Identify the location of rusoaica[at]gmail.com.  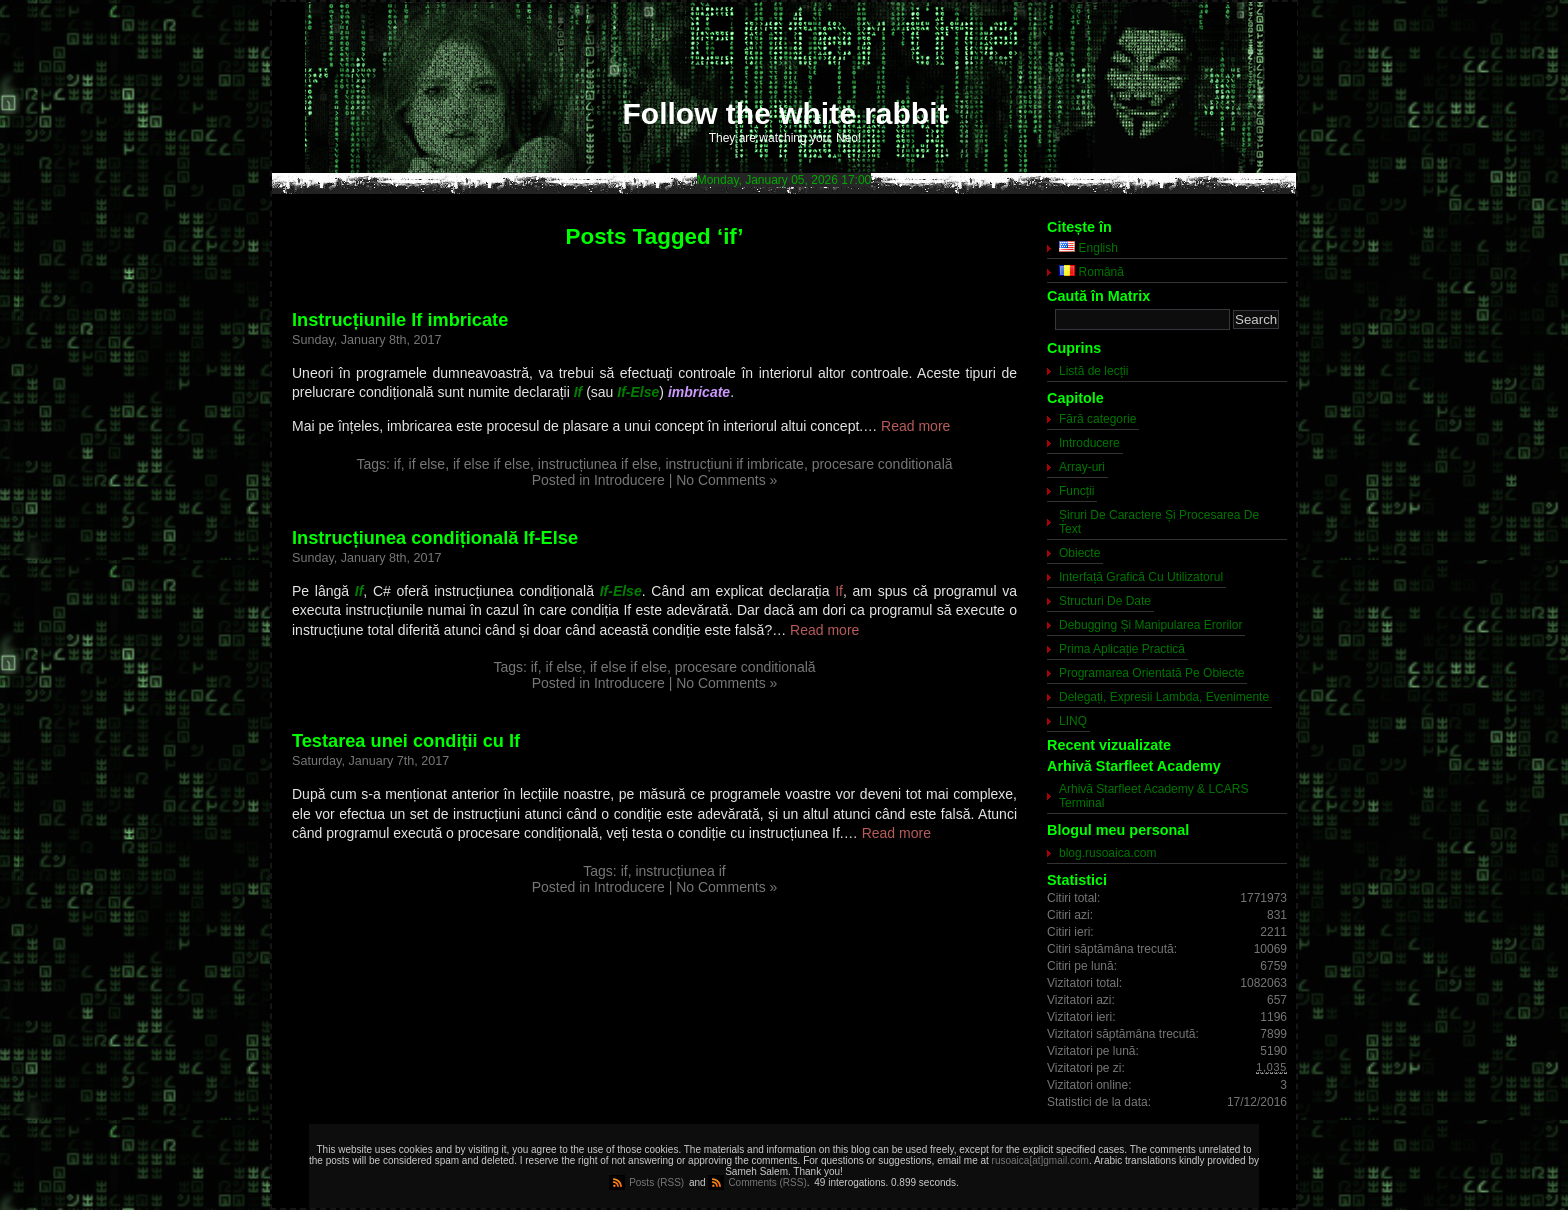
(1040, 1160).